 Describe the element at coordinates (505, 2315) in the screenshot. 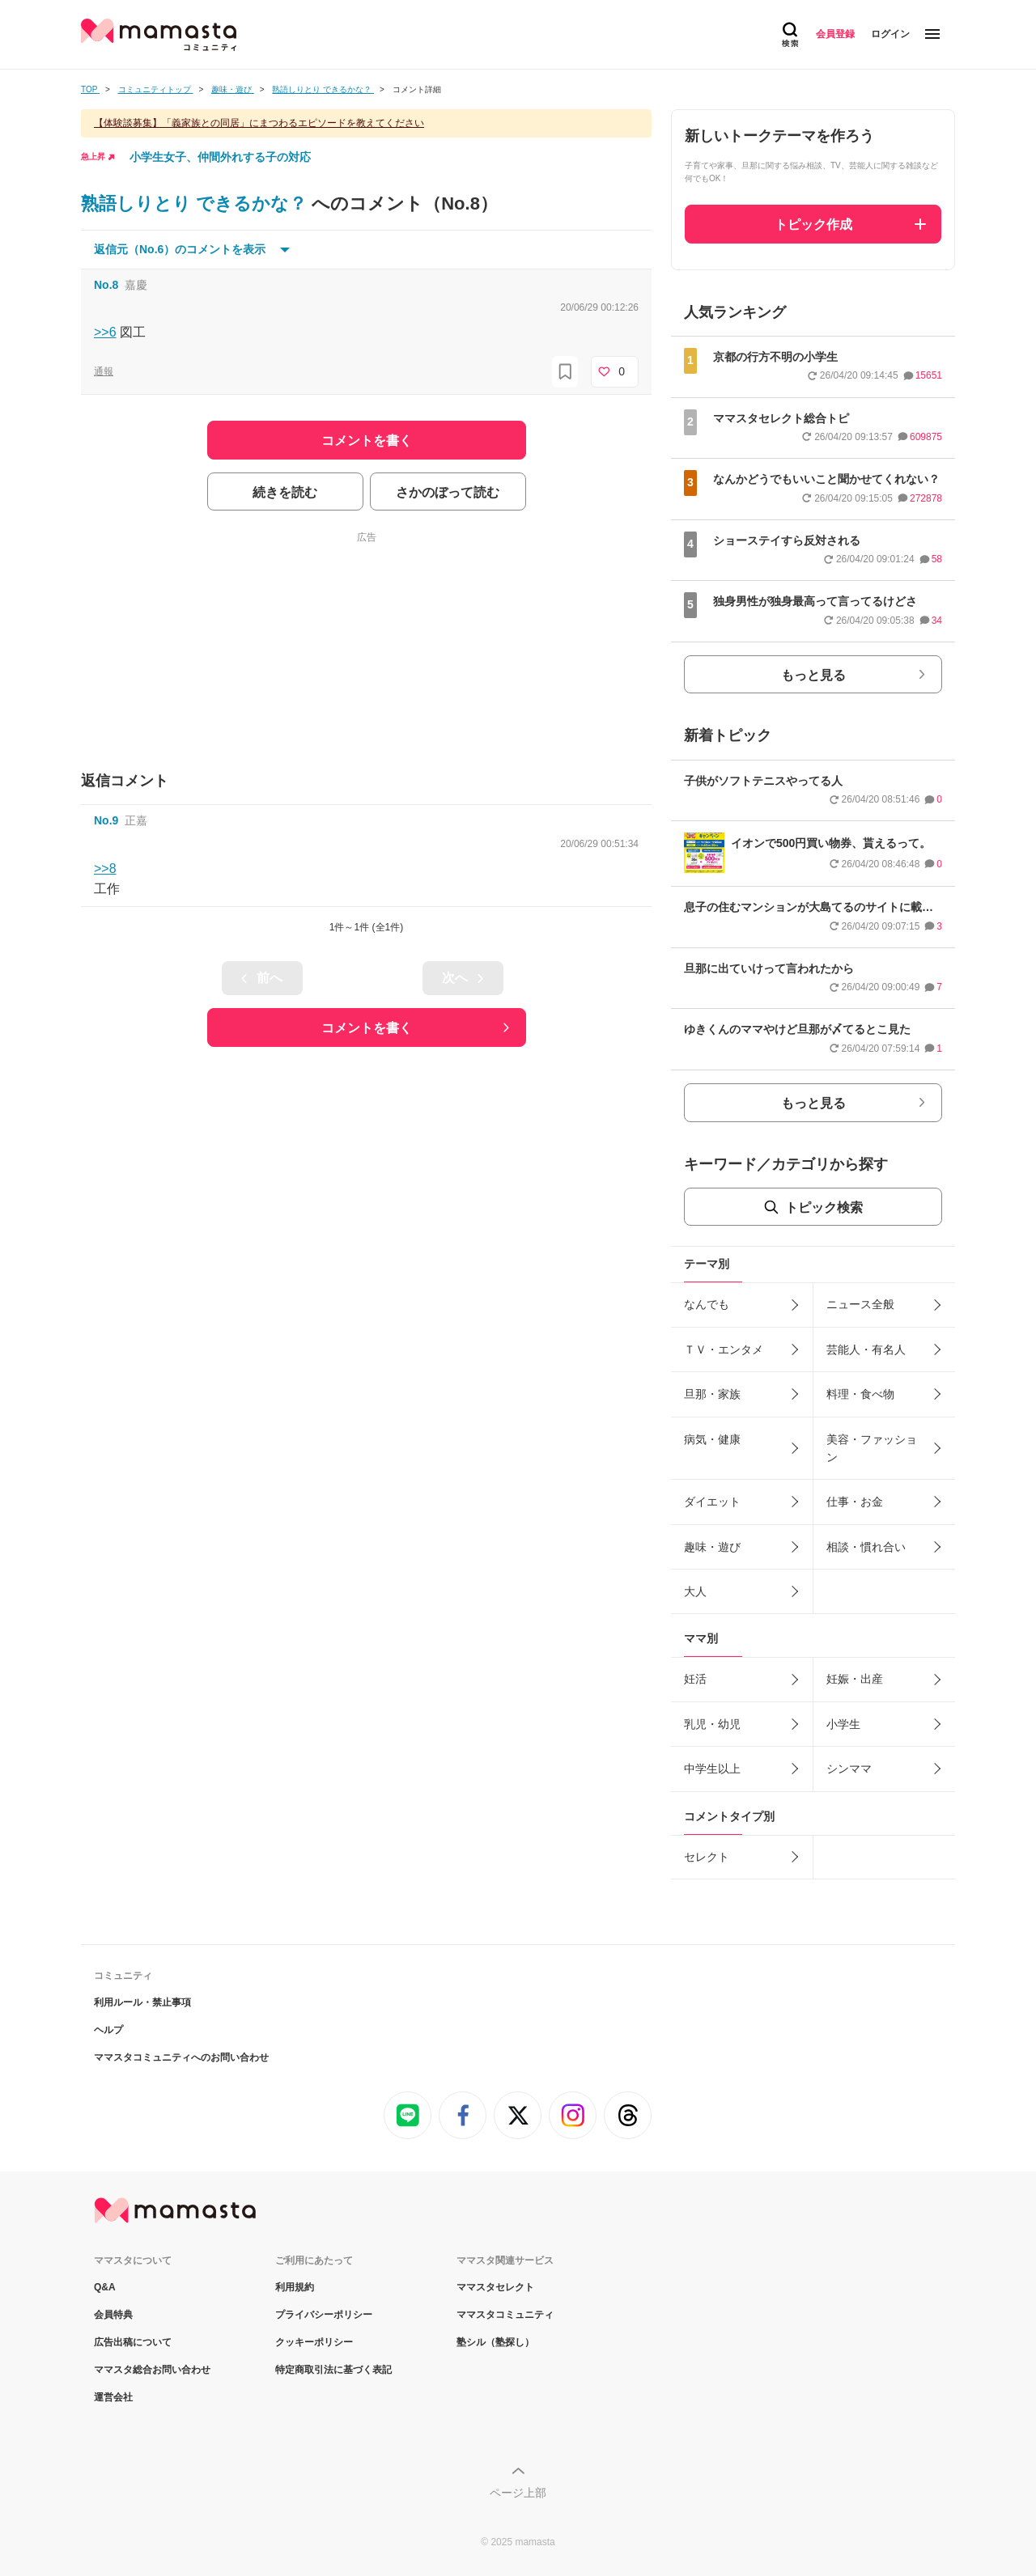

I see `ママスタコミュニティ` at that location.